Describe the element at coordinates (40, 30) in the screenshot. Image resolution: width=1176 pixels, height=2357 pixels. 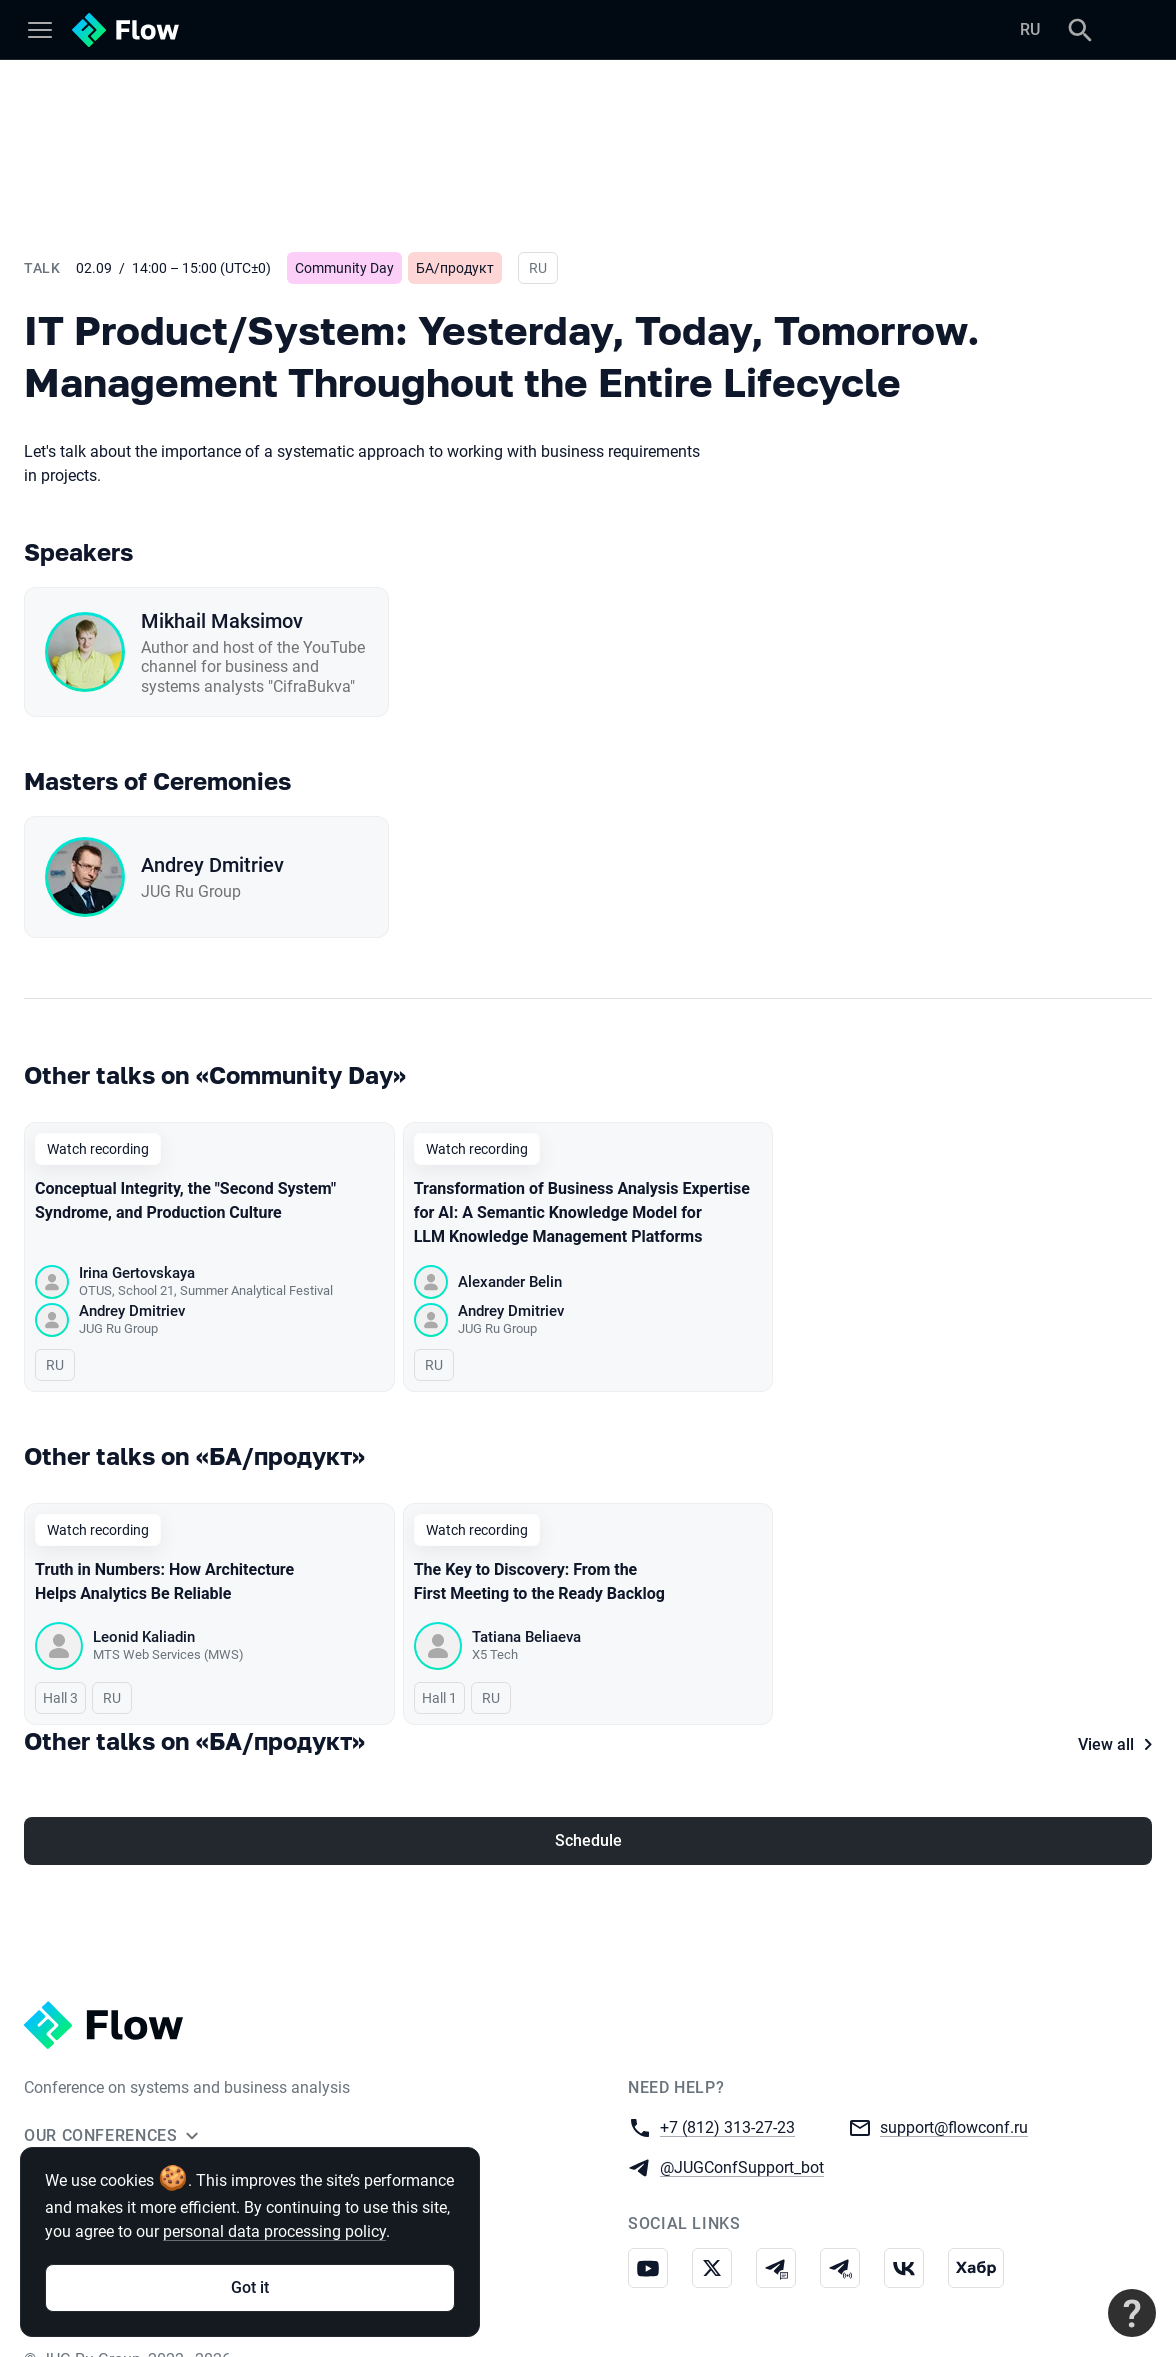
I see `[Menu]` at that location.